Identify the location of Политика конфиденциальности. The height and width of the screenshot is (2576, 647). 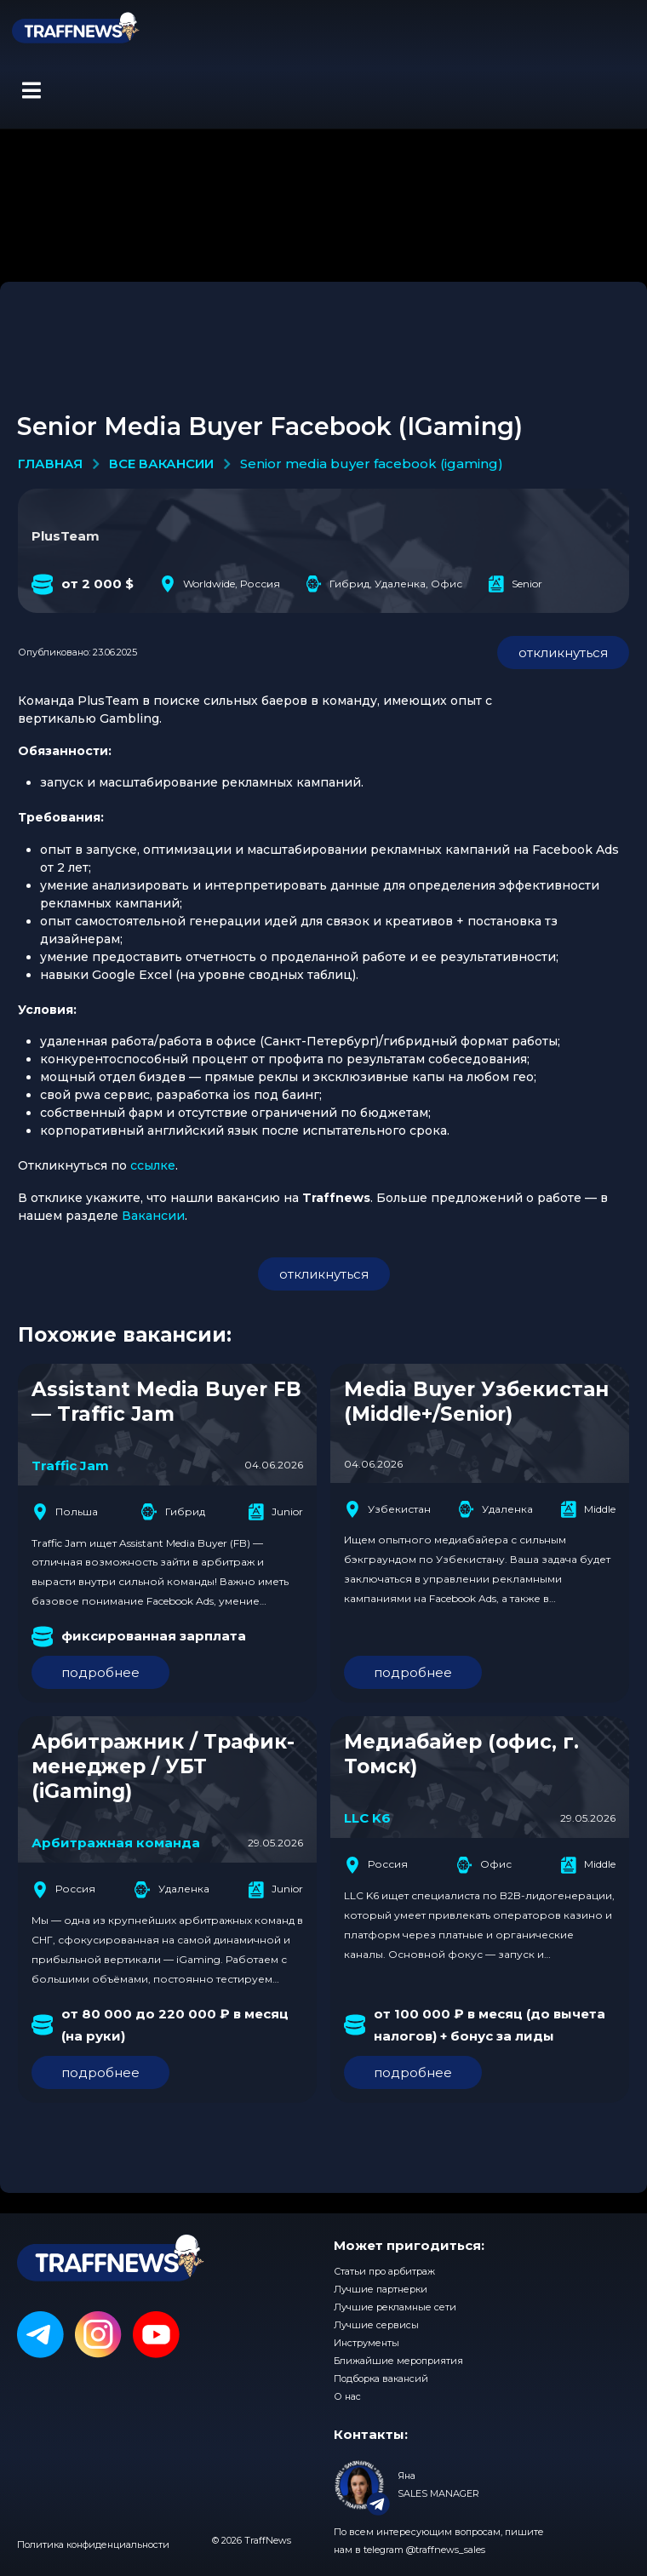
(93, 2544).